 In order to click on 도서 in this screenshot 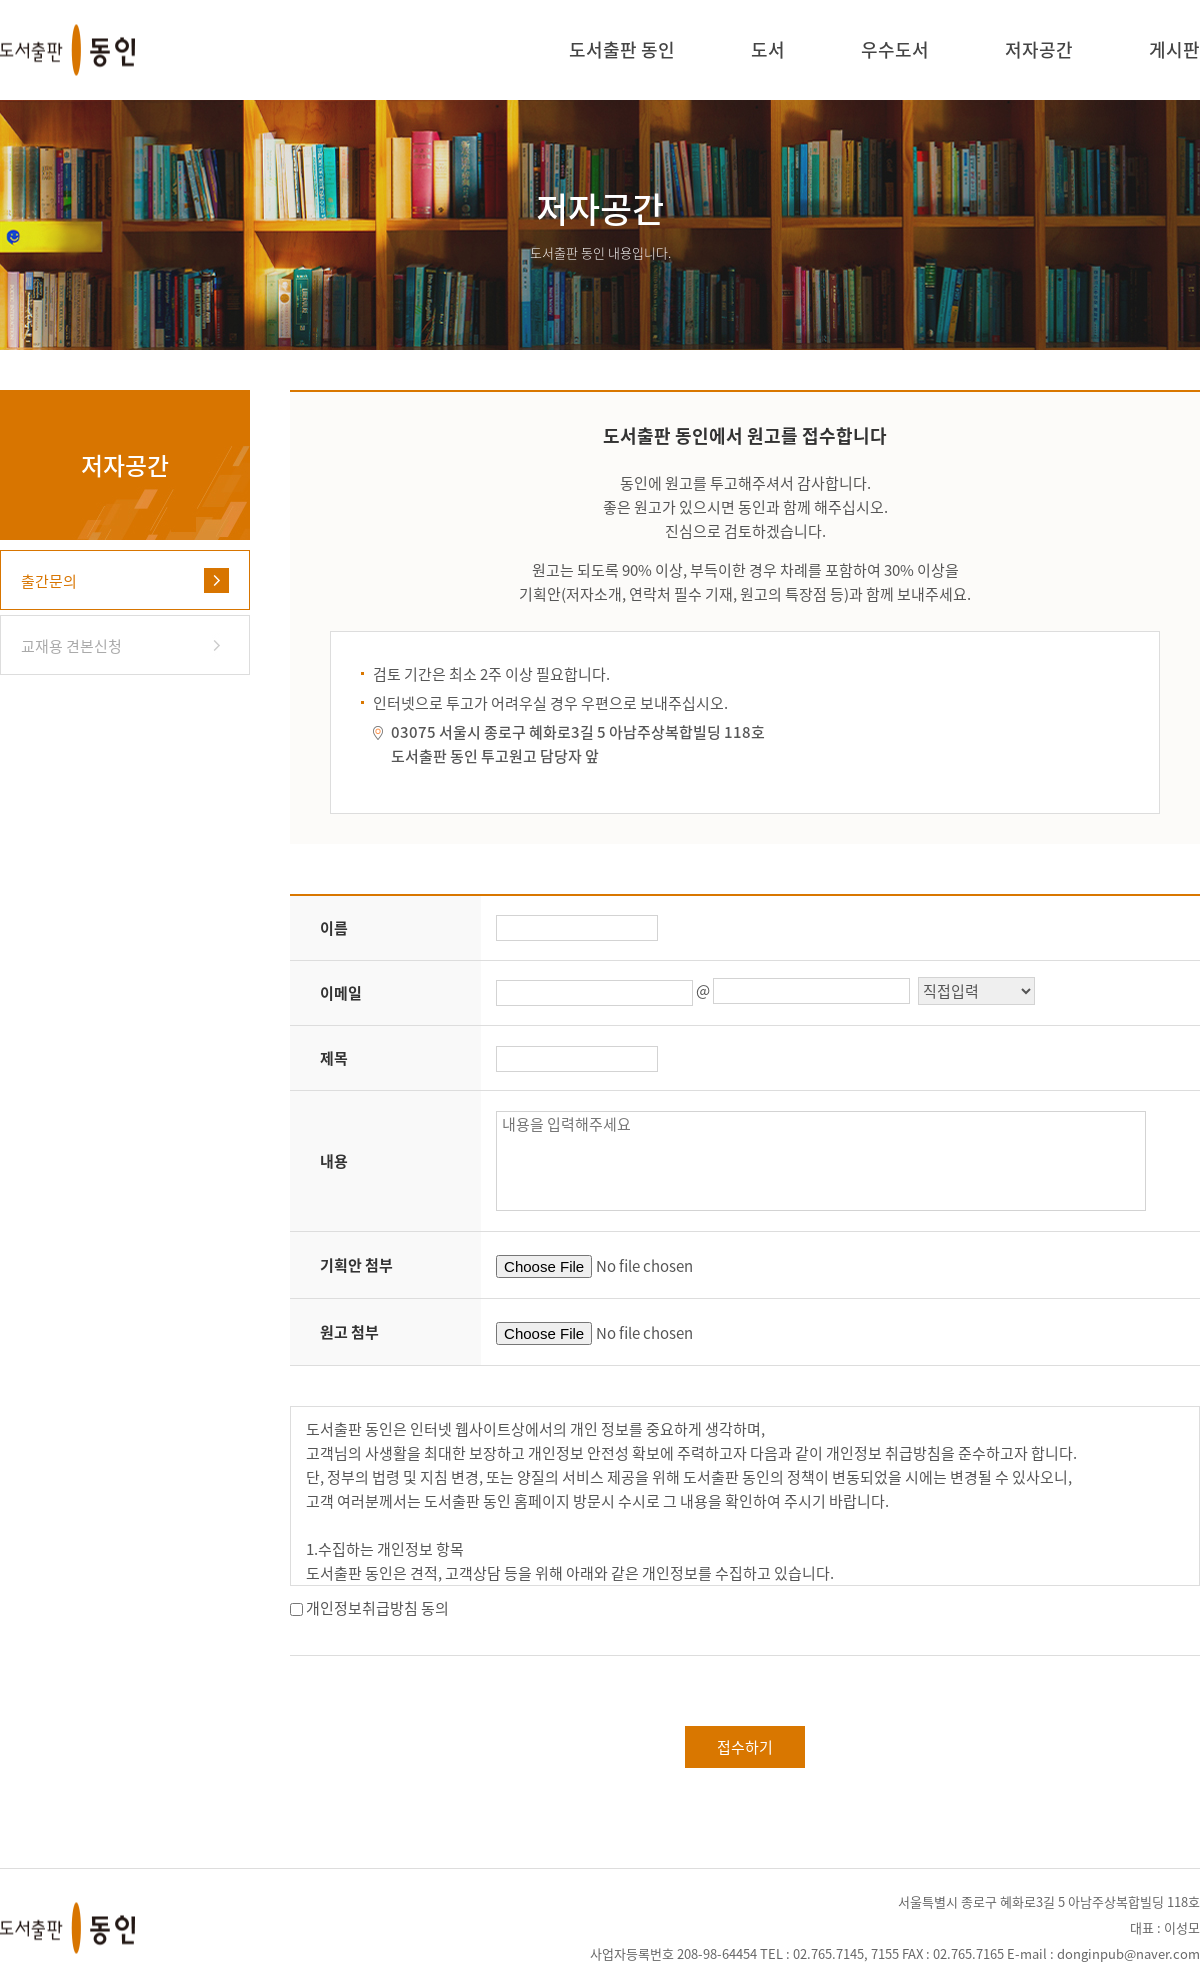, I will do `click(768, 52)`.